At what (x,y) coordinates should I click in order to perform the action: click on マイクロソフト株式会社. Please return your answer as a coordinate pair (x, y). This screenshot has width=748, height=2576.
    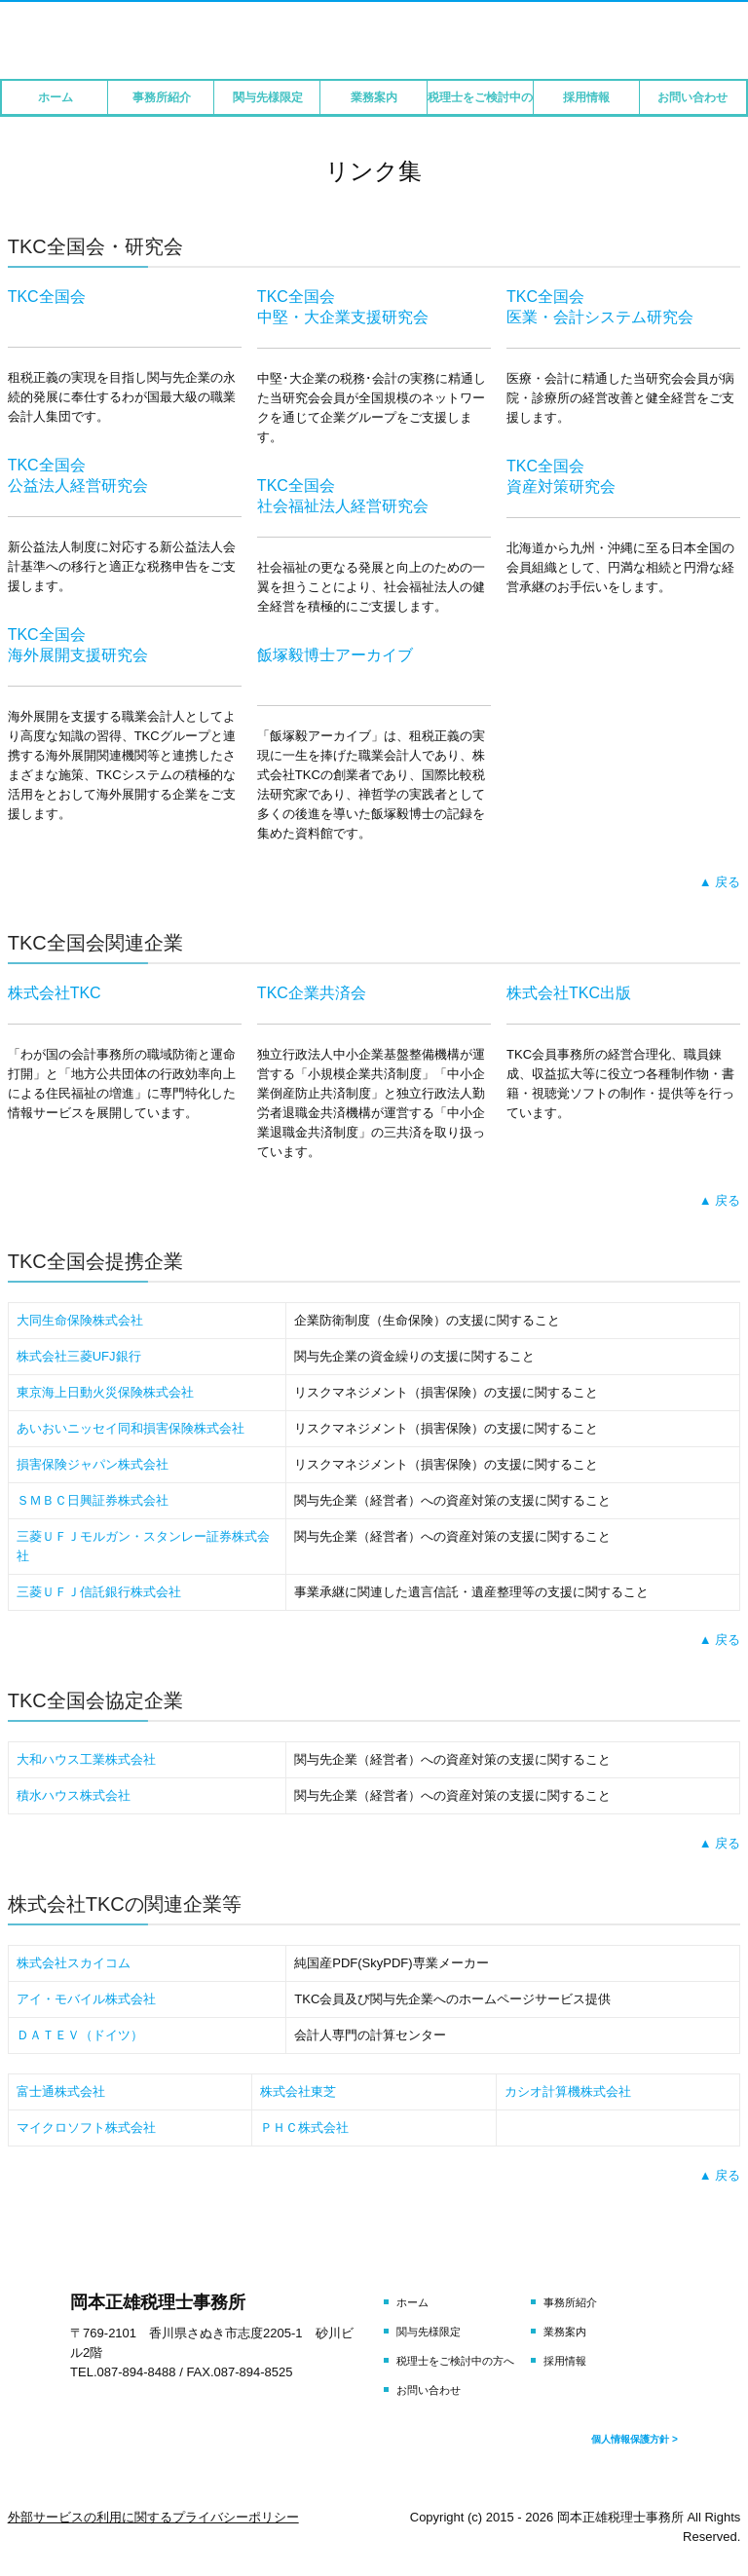
    Looking at the image, I should click on (86, 2127).